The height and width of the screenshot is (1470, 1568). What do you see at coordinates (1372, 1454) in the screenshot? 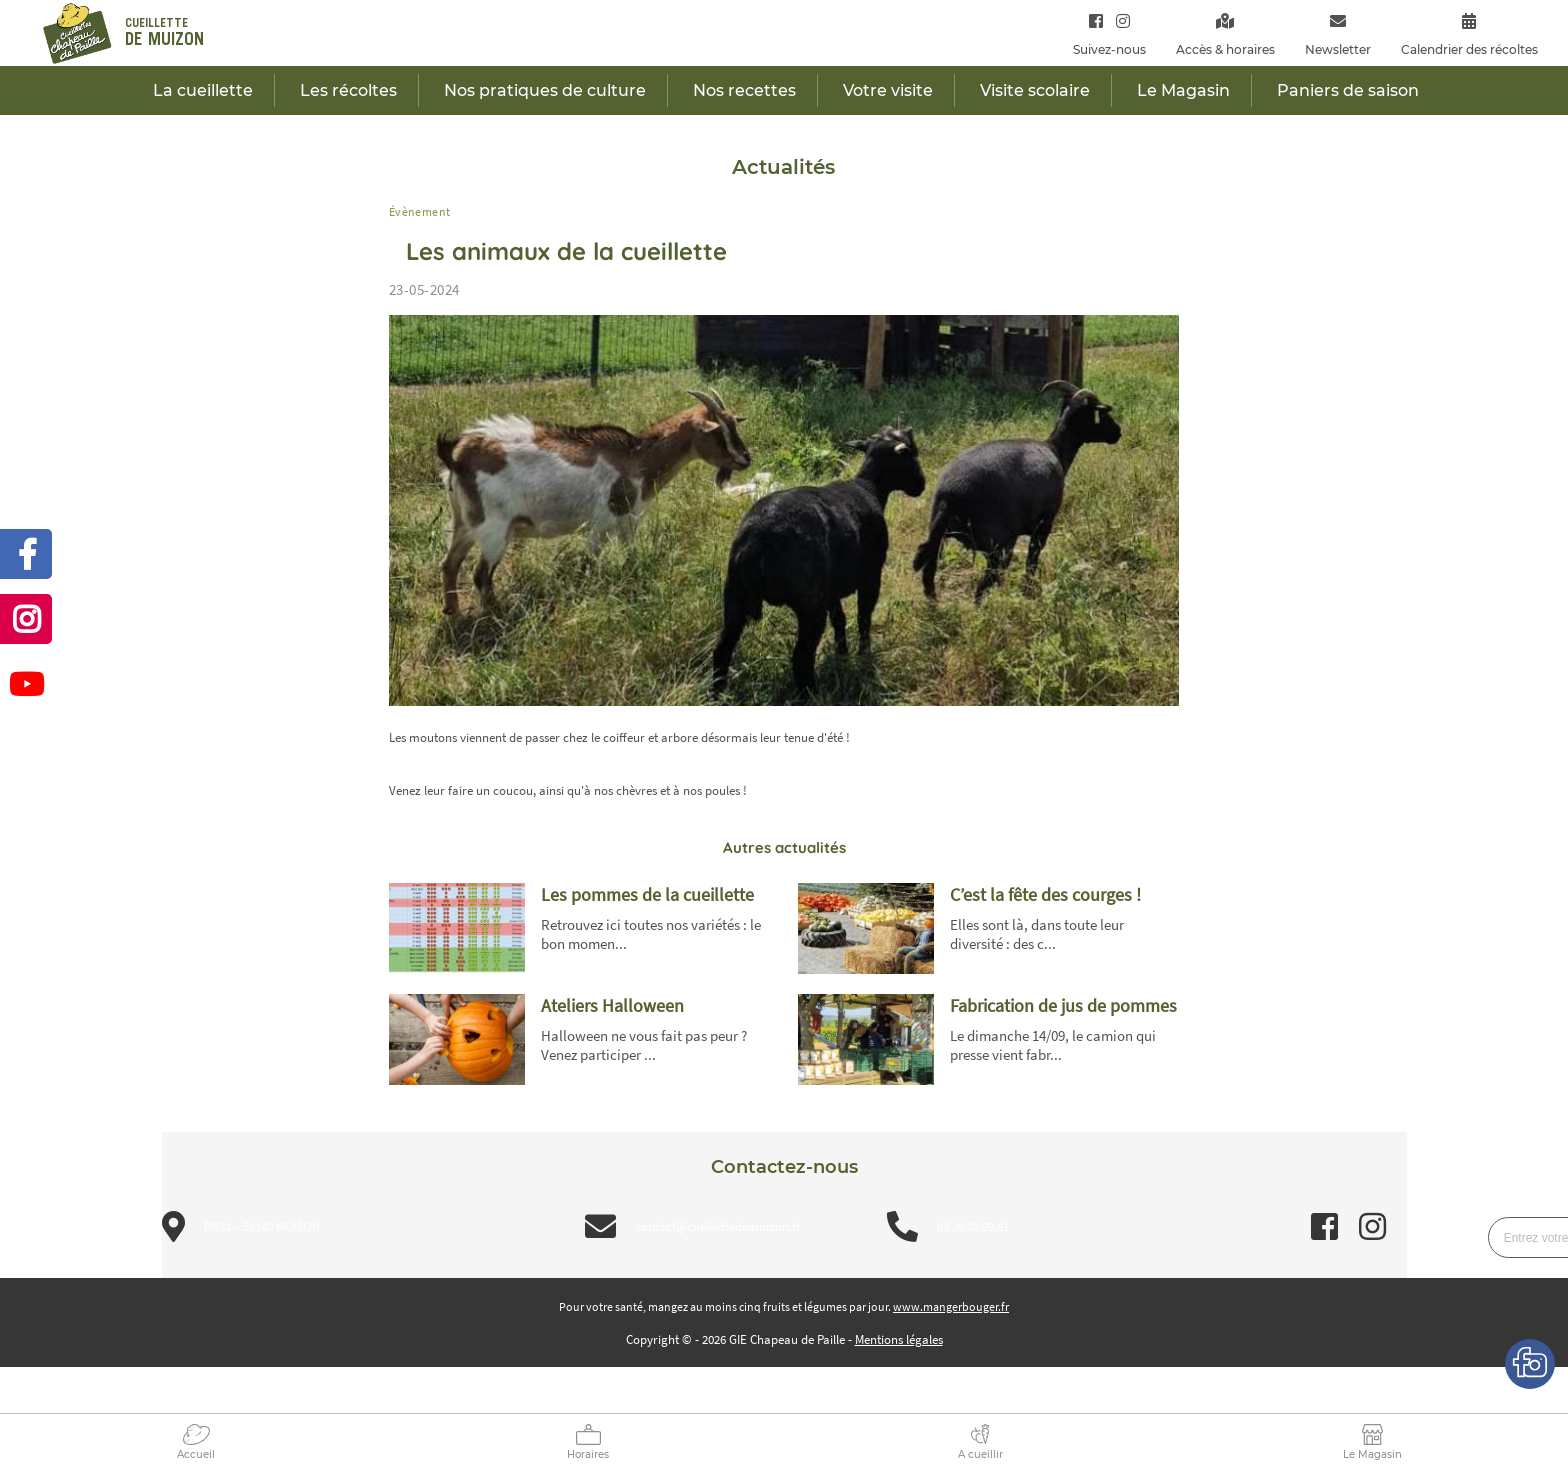
I see `Le Magasin` at bounding box center [1372, 1454].